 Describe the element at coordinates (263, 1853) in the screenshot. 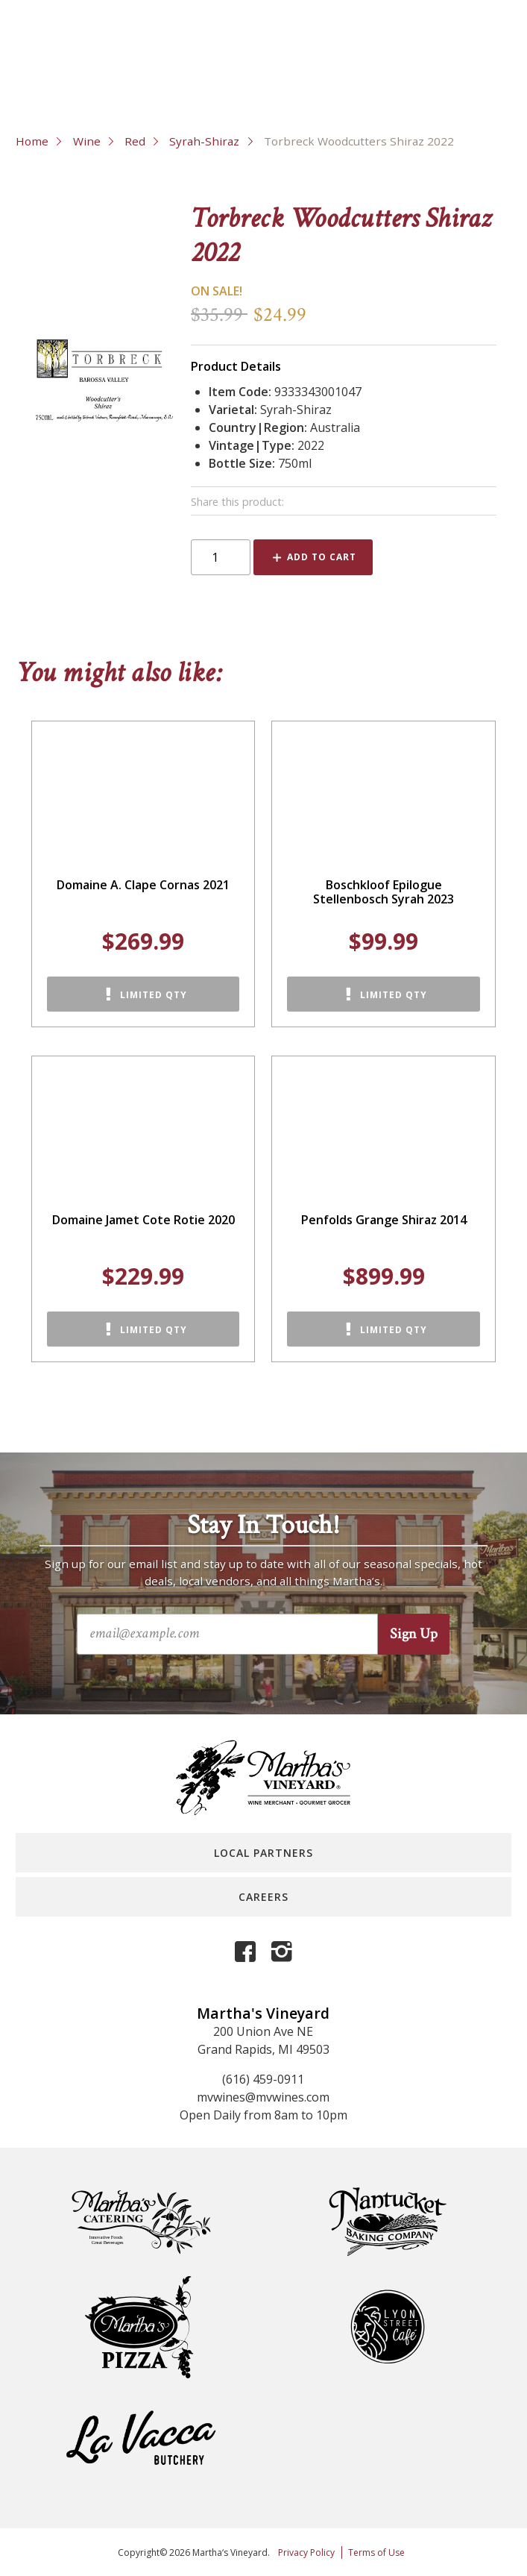

I see `Local Partners` at that location.